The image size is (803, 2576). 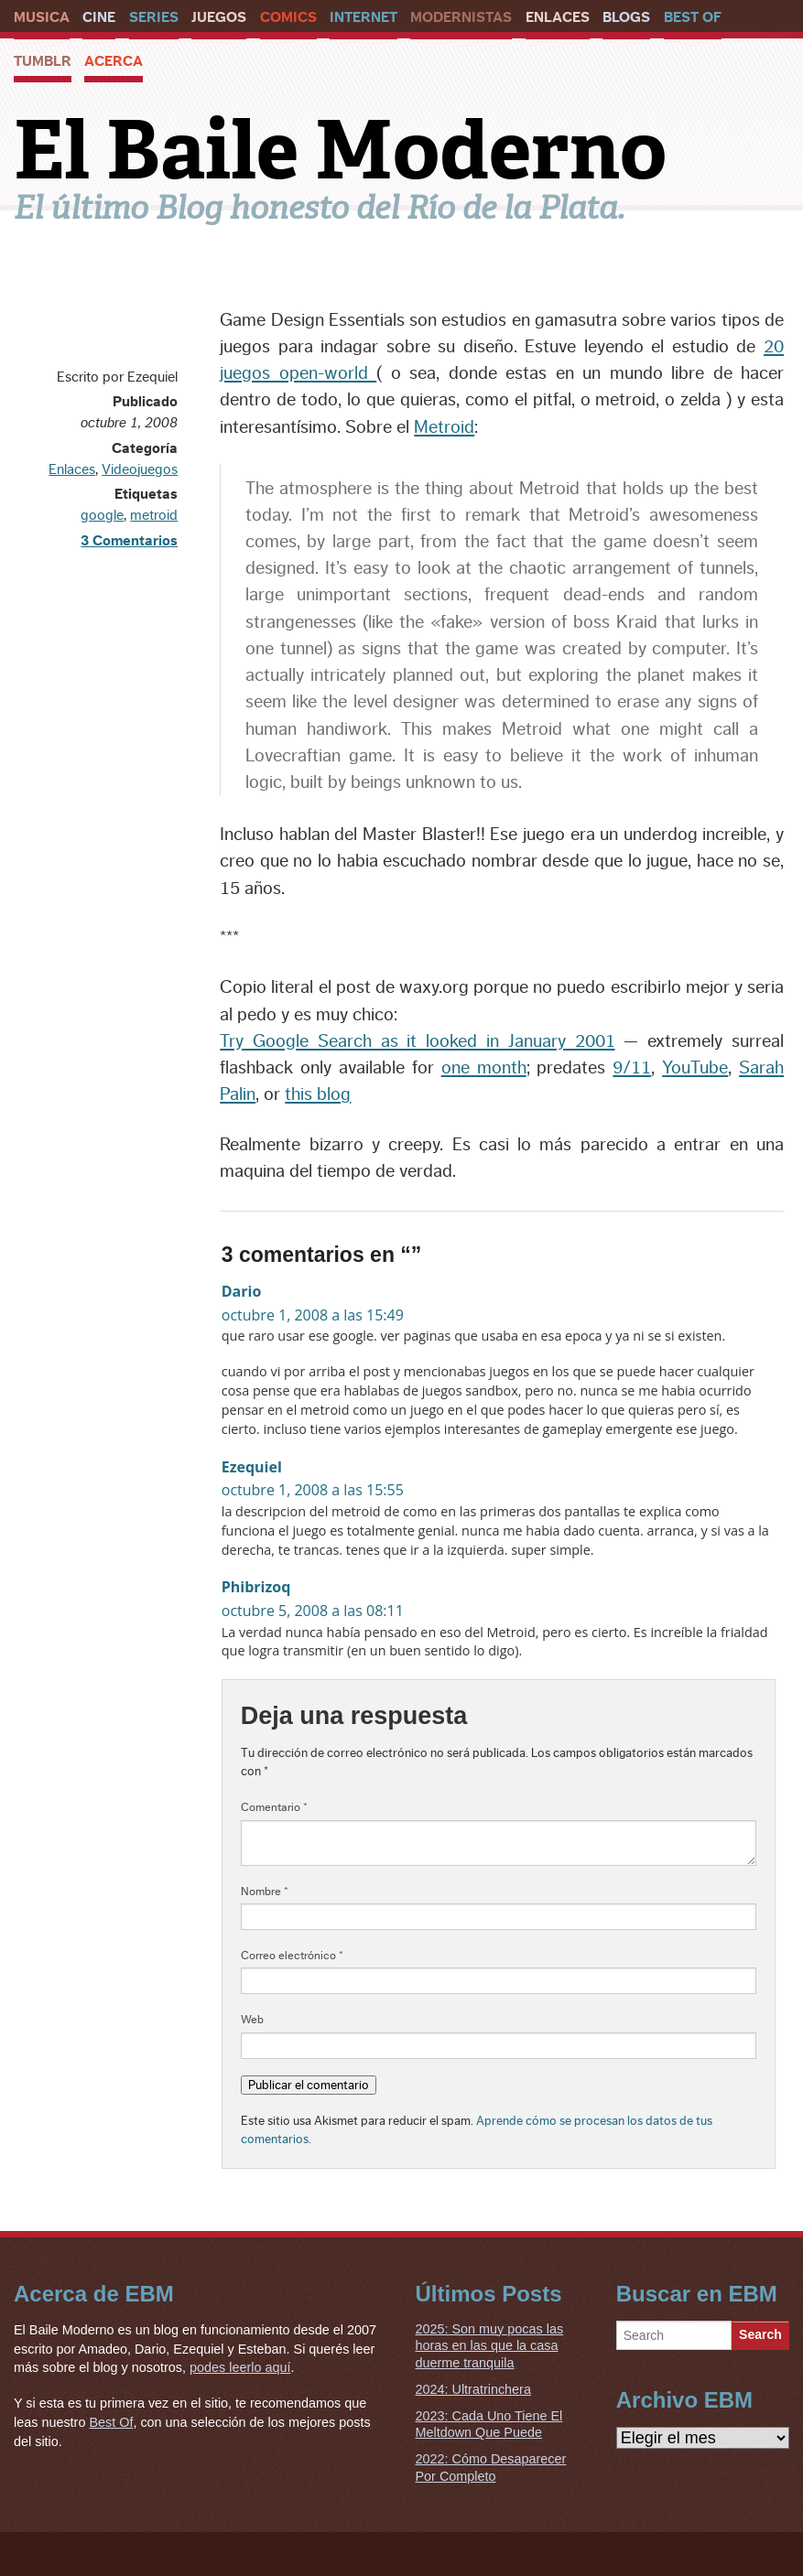 I want to click on Phibrizoq, so click(x=256, y=1587).